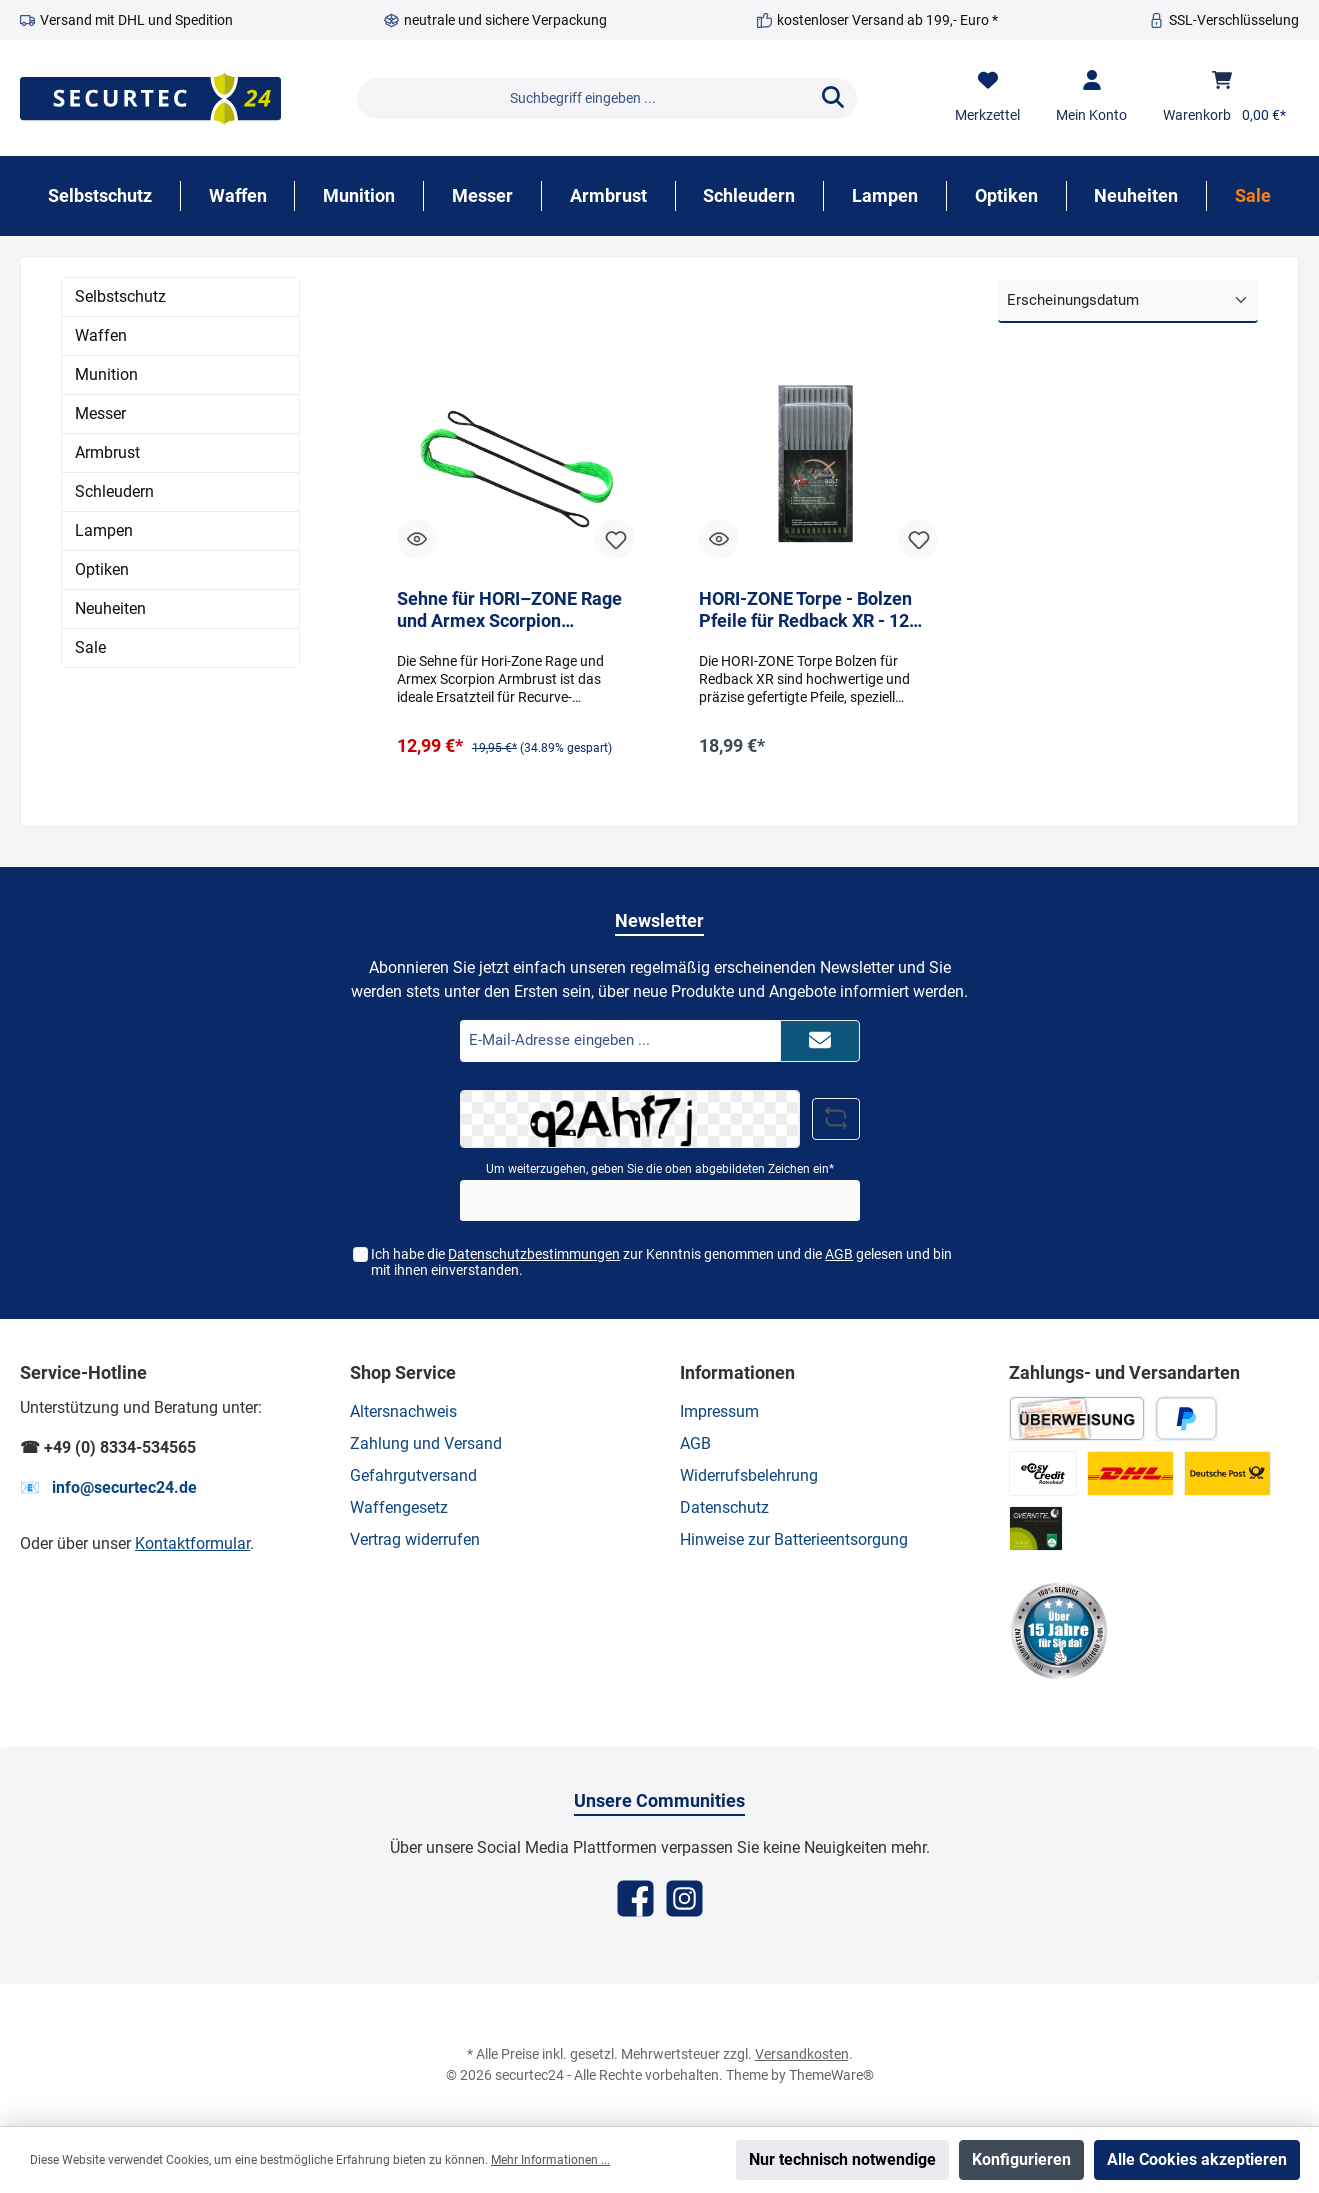  Describe the element at coordinates (1021, 2159) in the screenshot. I see `Konfigurieren` at that location.